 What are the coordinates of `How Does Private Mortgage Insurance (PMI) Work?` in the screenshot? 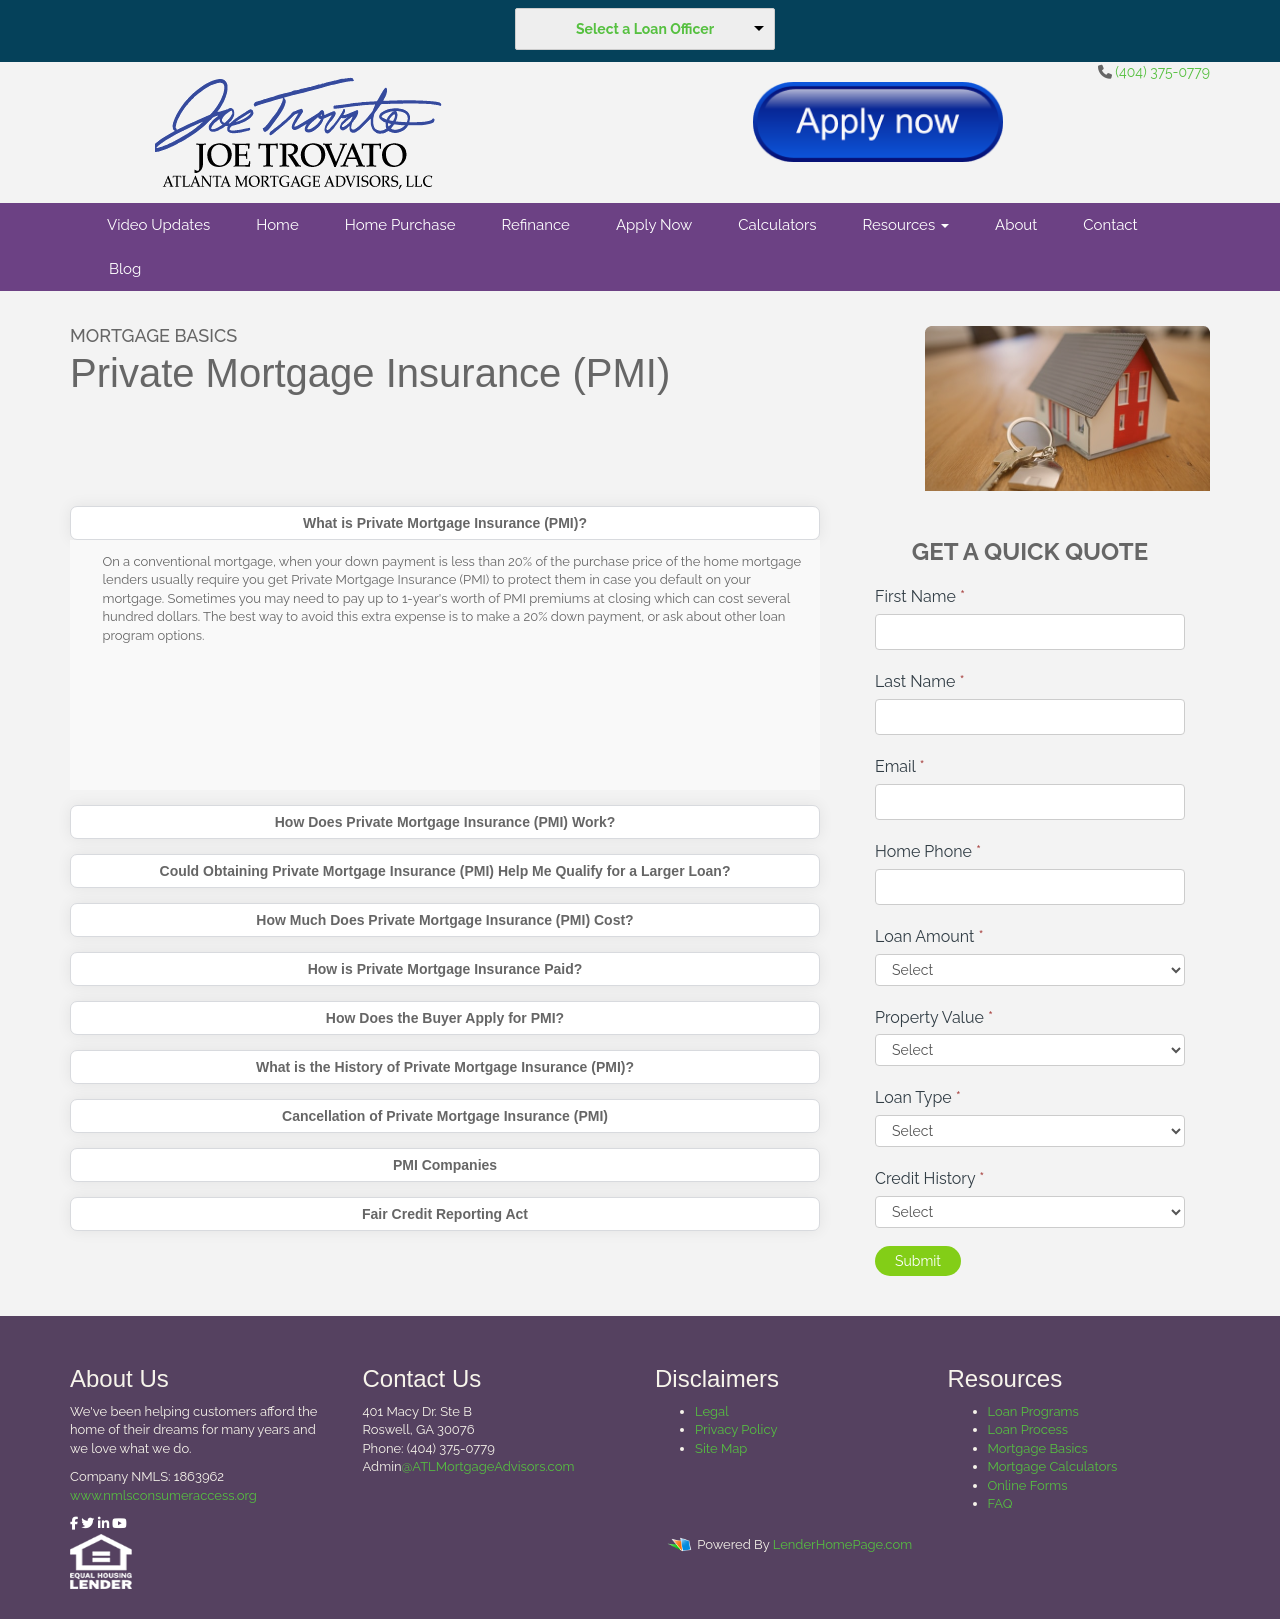 It's located at (445, 822).